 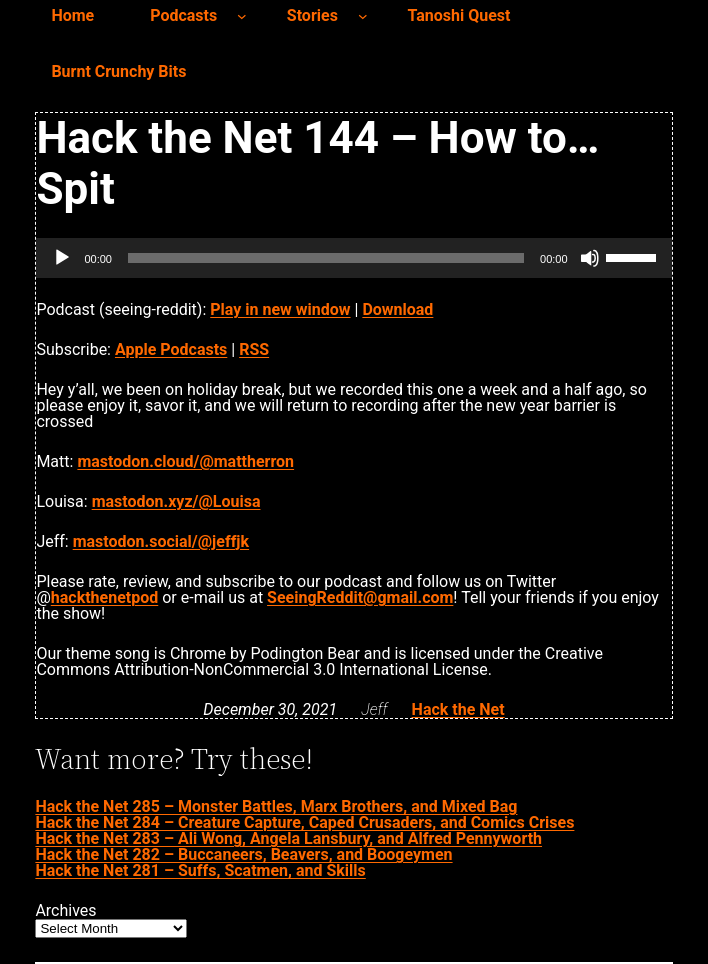 I want to click on mastodon.cloud/@mattherron, so click(x=185, y=461).